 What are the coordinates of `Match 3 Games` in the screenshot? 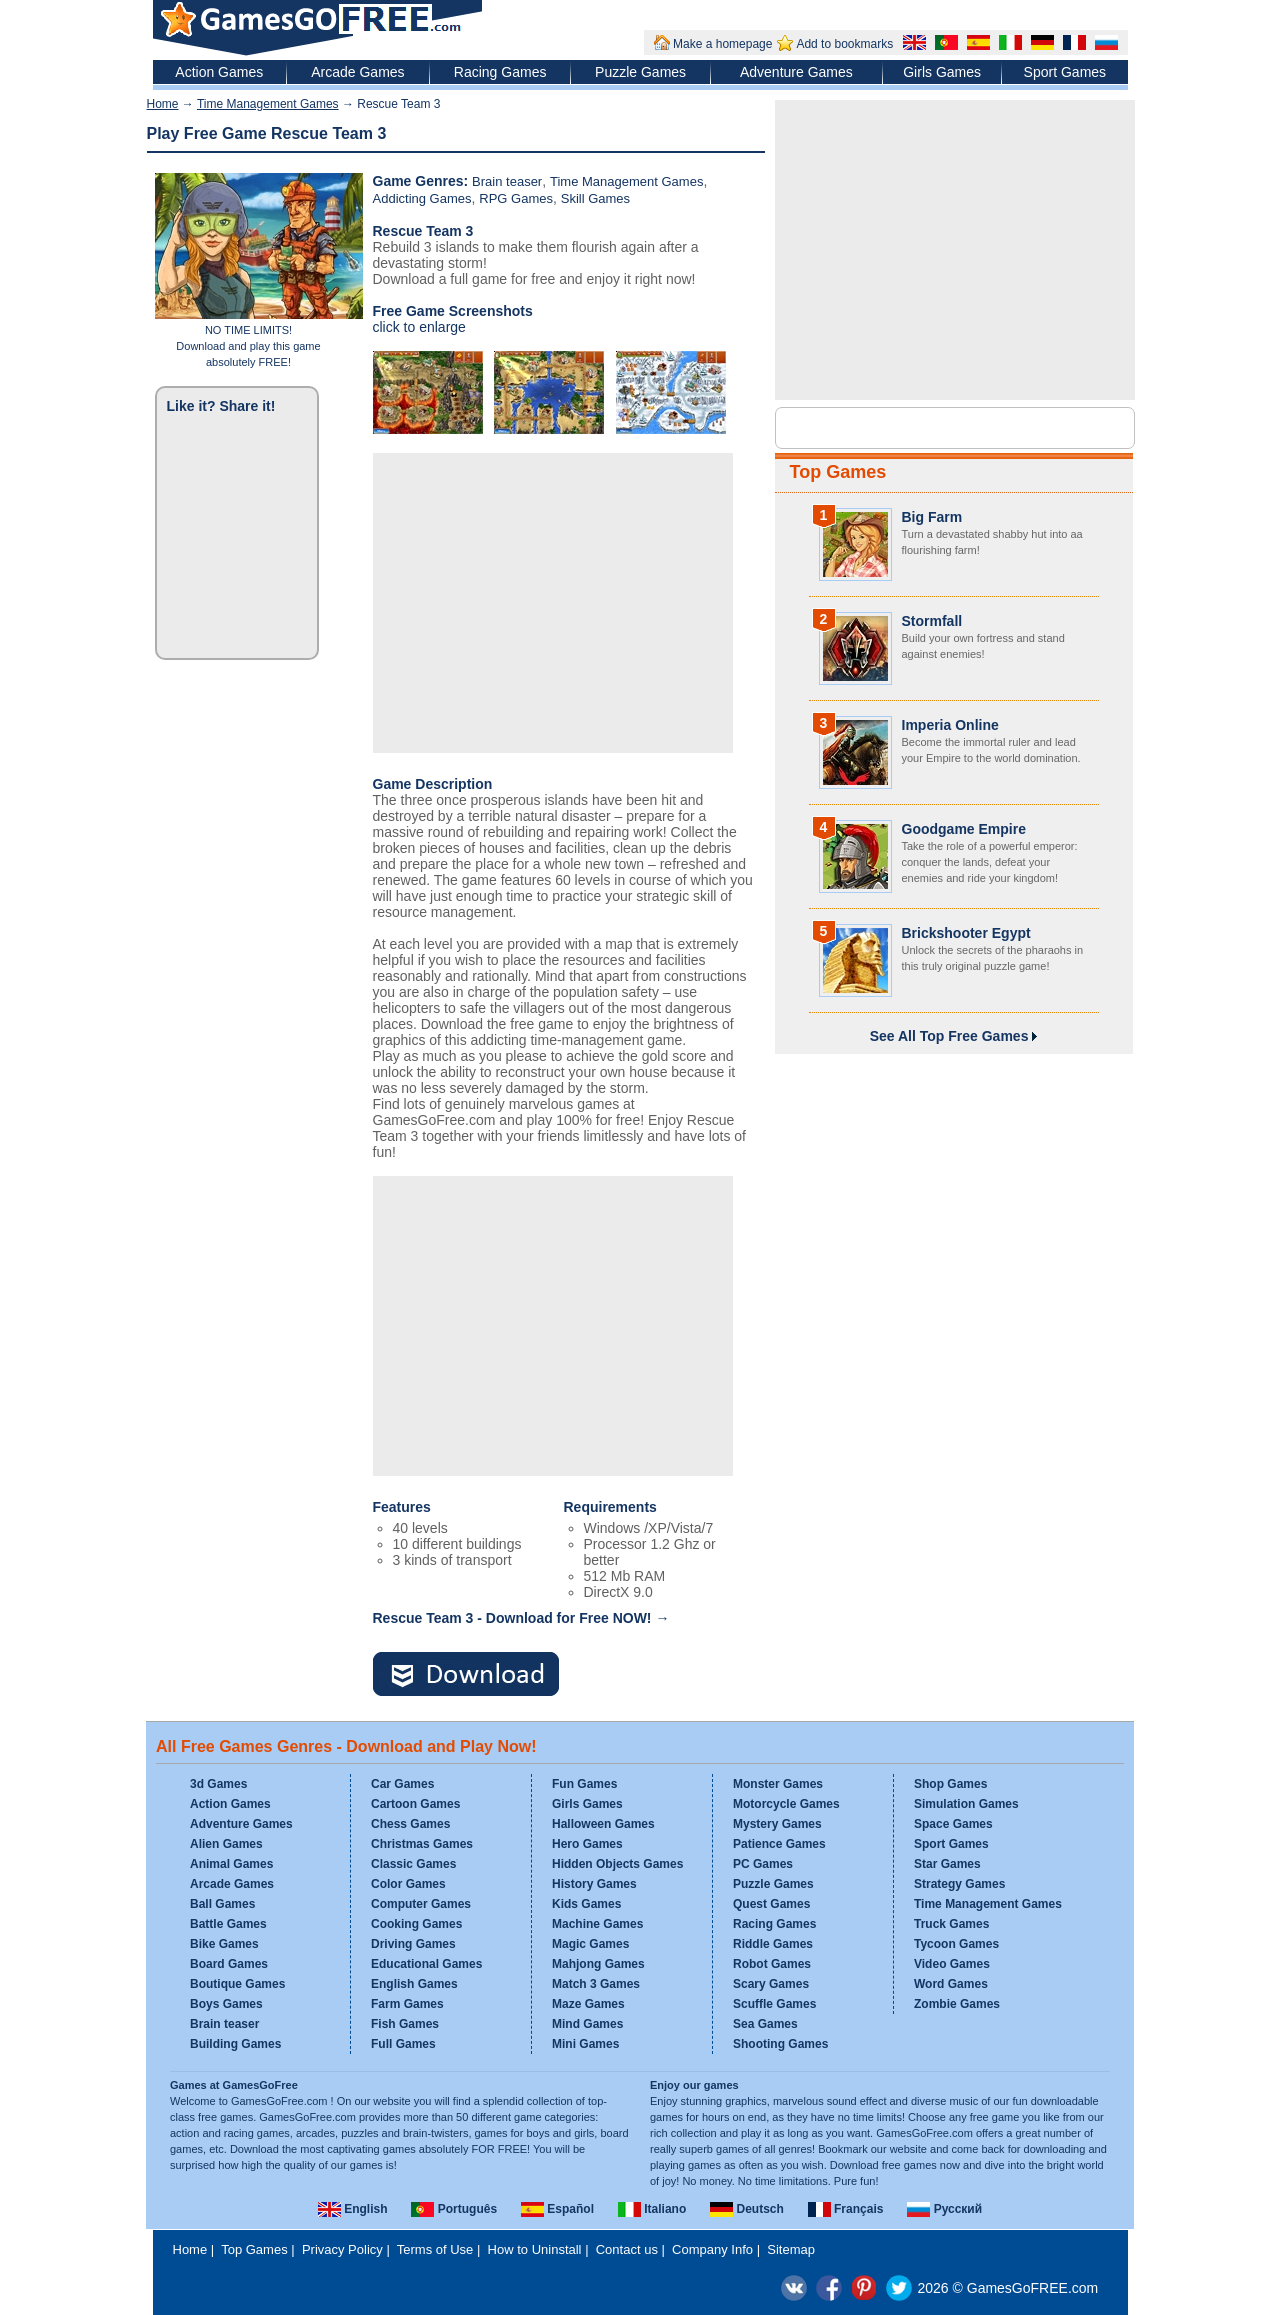 It's located at (596, 1984).